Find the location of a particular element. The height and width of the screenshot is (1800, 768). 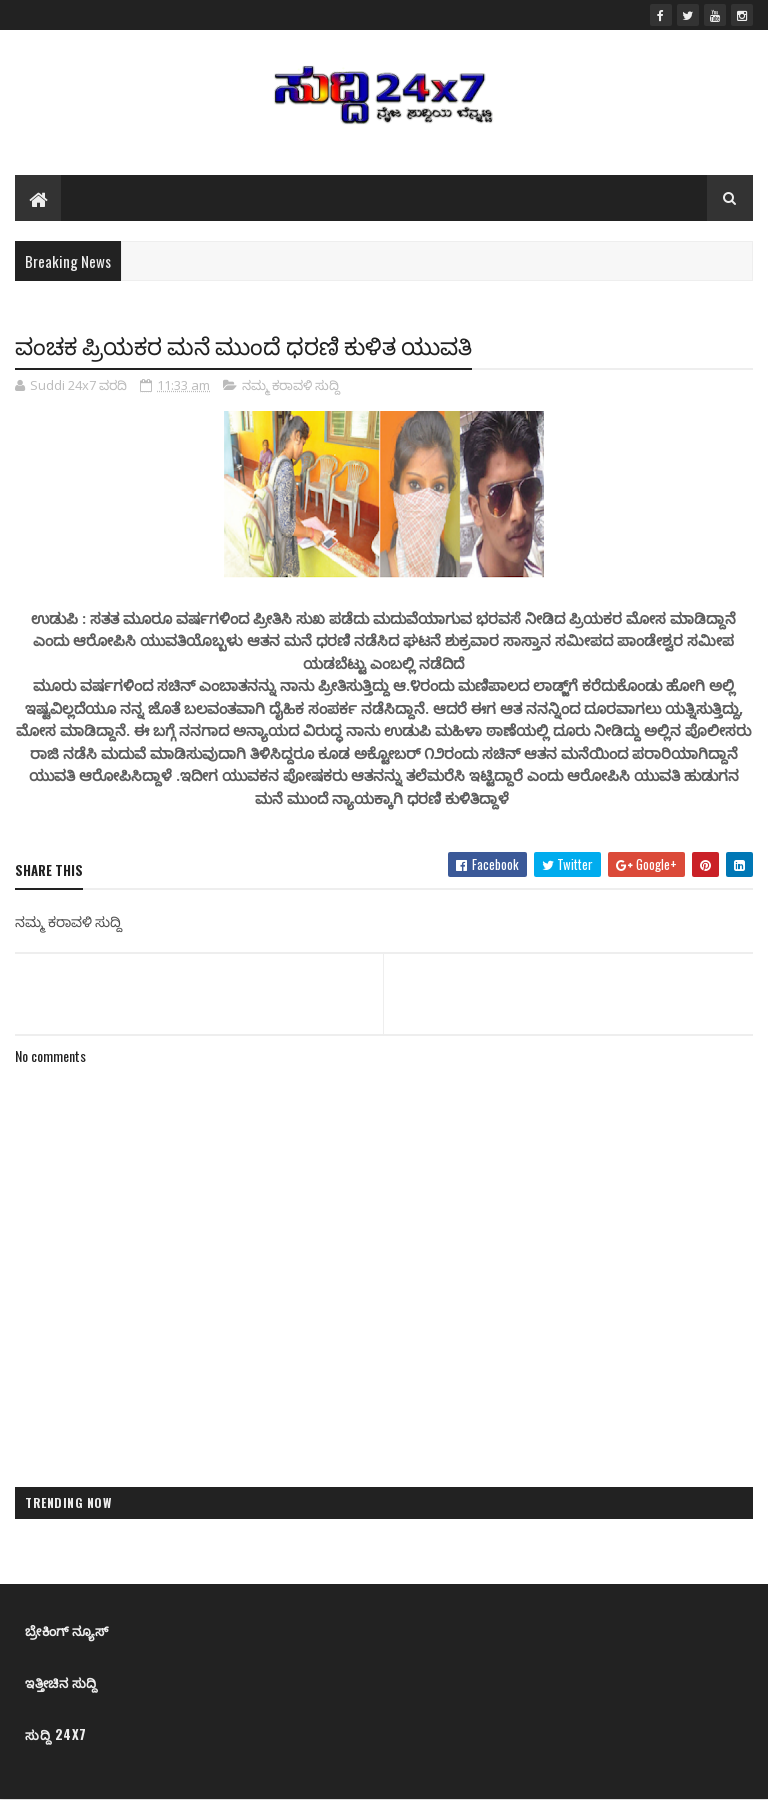

ನಮ್ಮ ಕರಾವಳಿ ಸುದ್ದಿ is located at coordinates (291, 385).